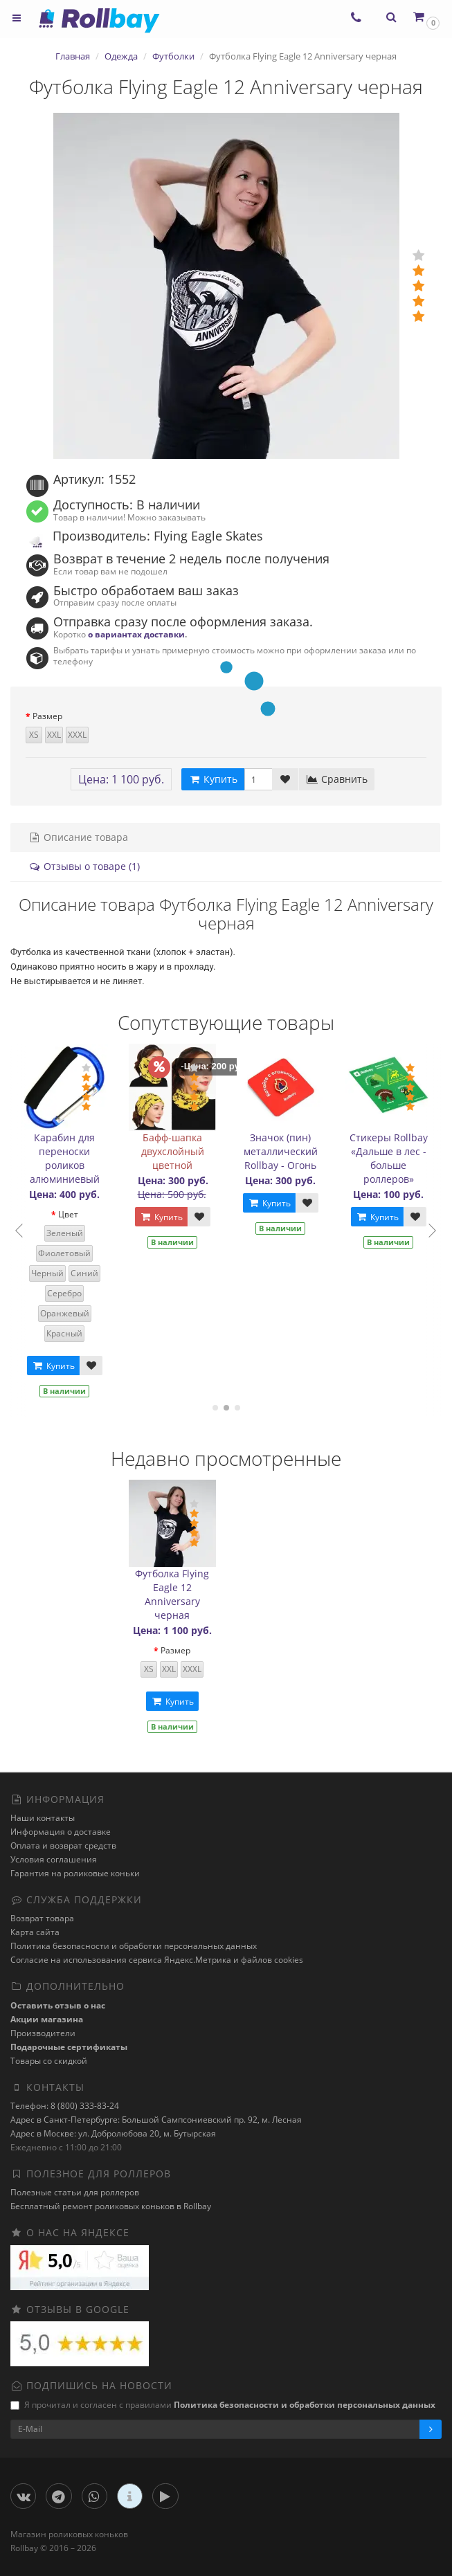 This screenshot has width=452, height=2576. I want to click on [button], so click(425, 17).